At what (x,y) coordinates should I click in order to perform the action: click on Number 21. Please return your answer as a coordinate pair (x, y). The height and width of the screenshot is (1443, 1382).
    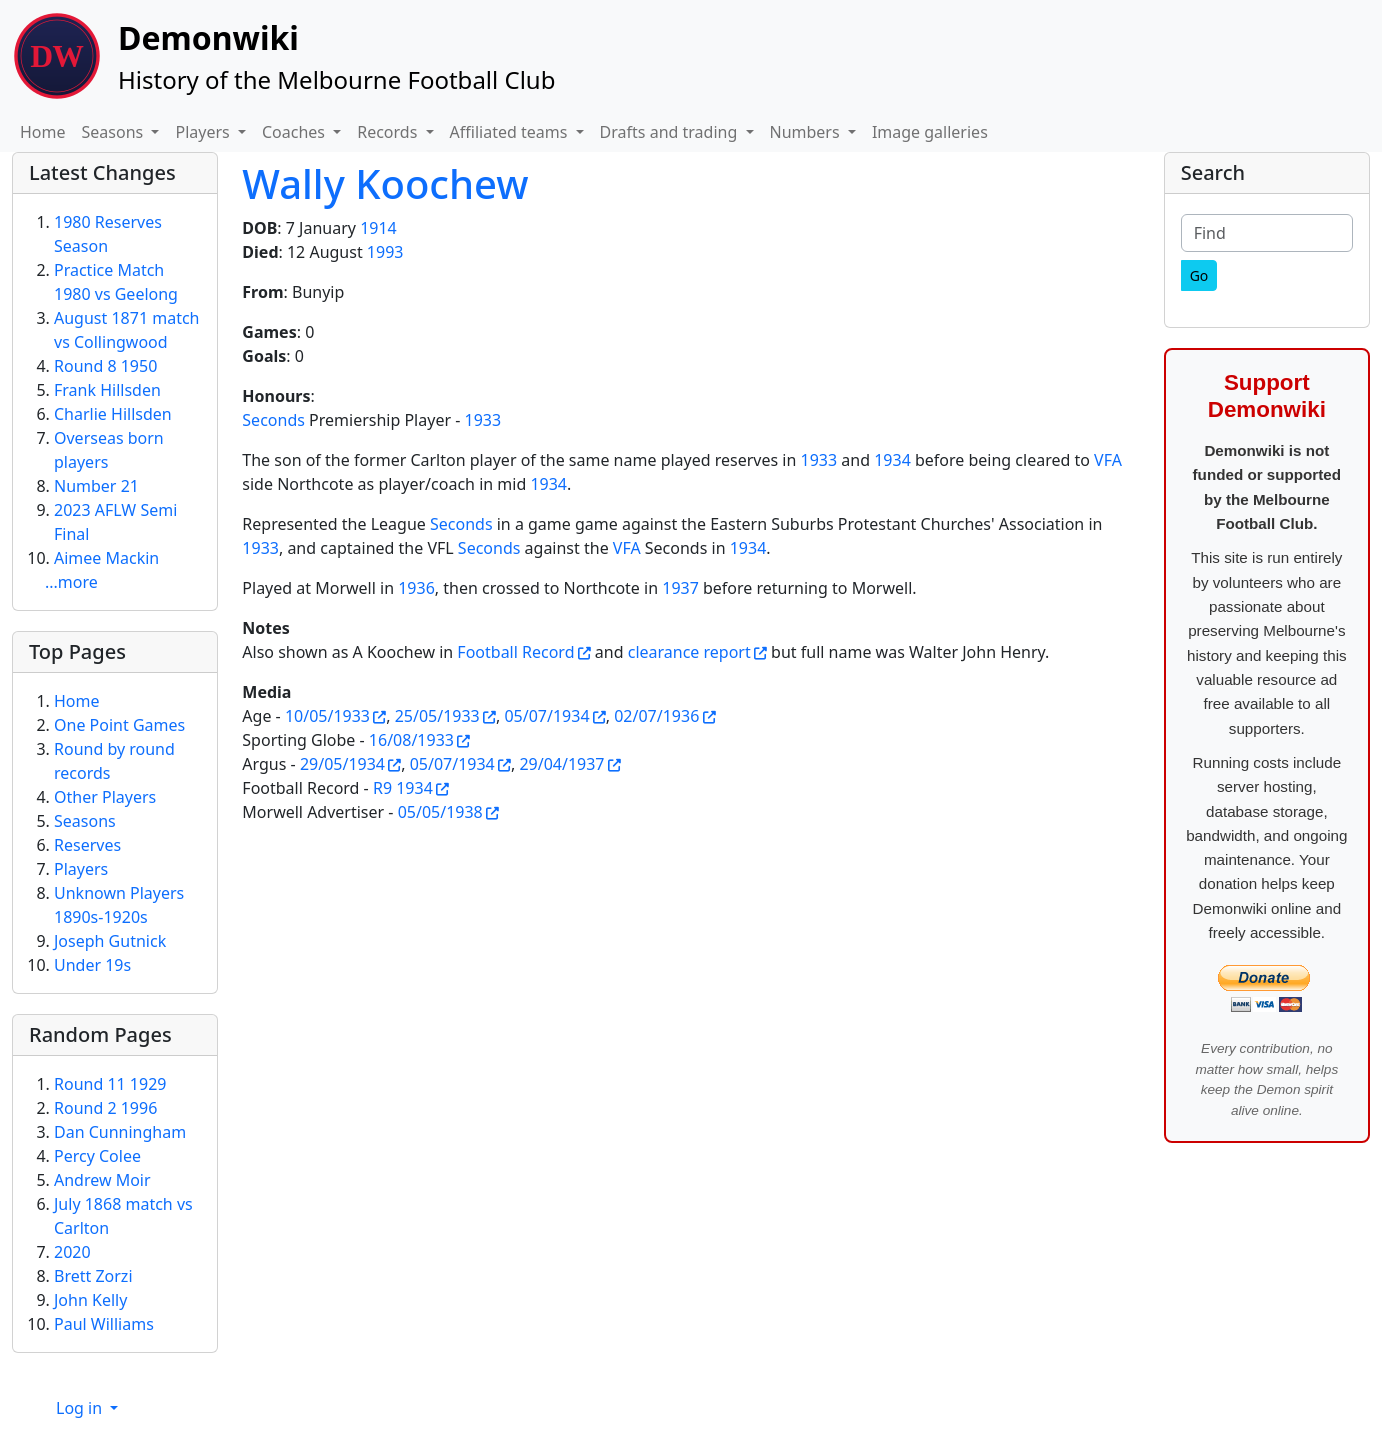
    Looking at the image, I should click on (96, 486).